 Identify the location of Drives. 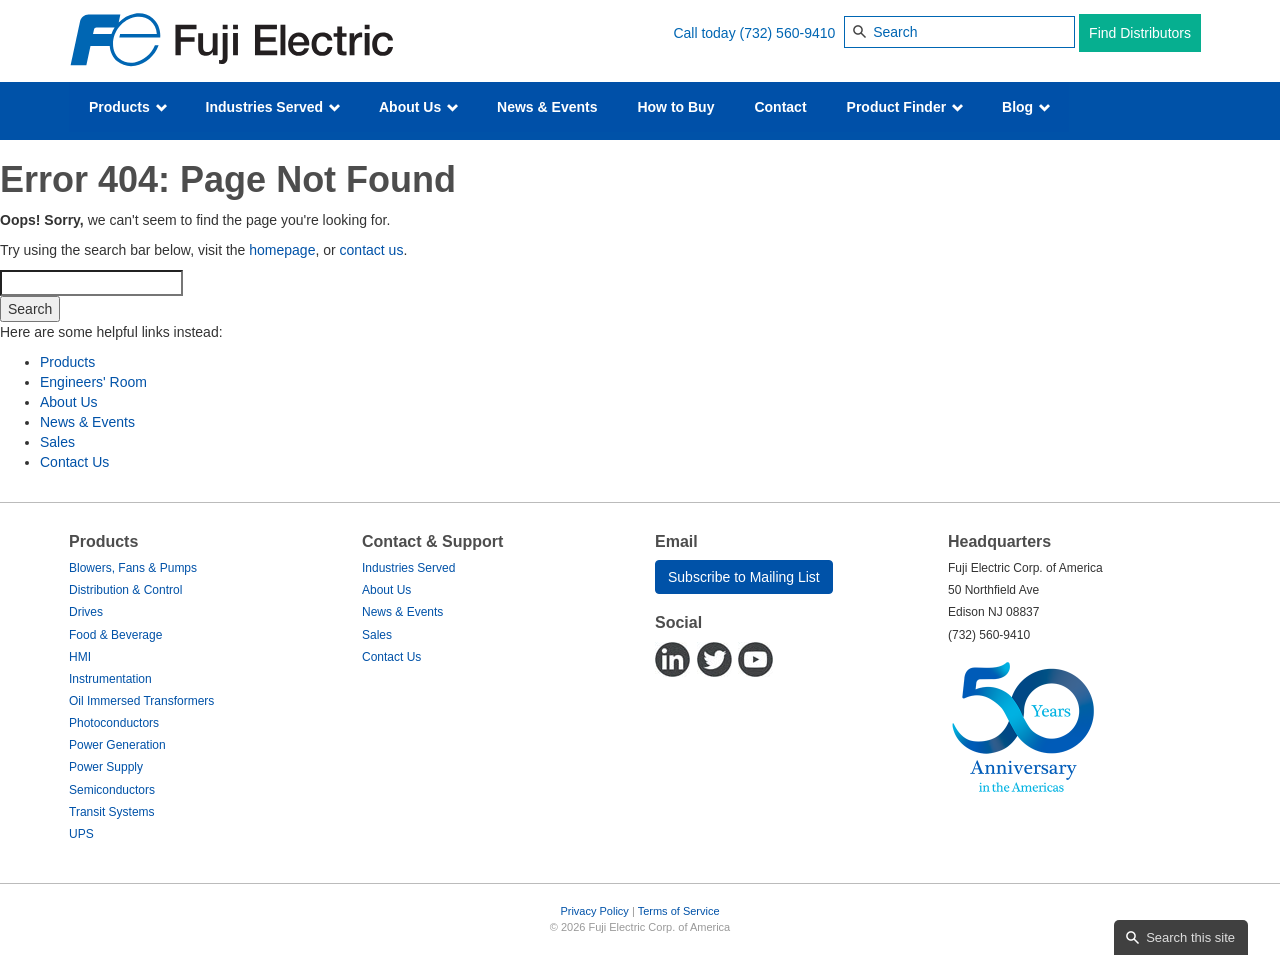
(86, 612).